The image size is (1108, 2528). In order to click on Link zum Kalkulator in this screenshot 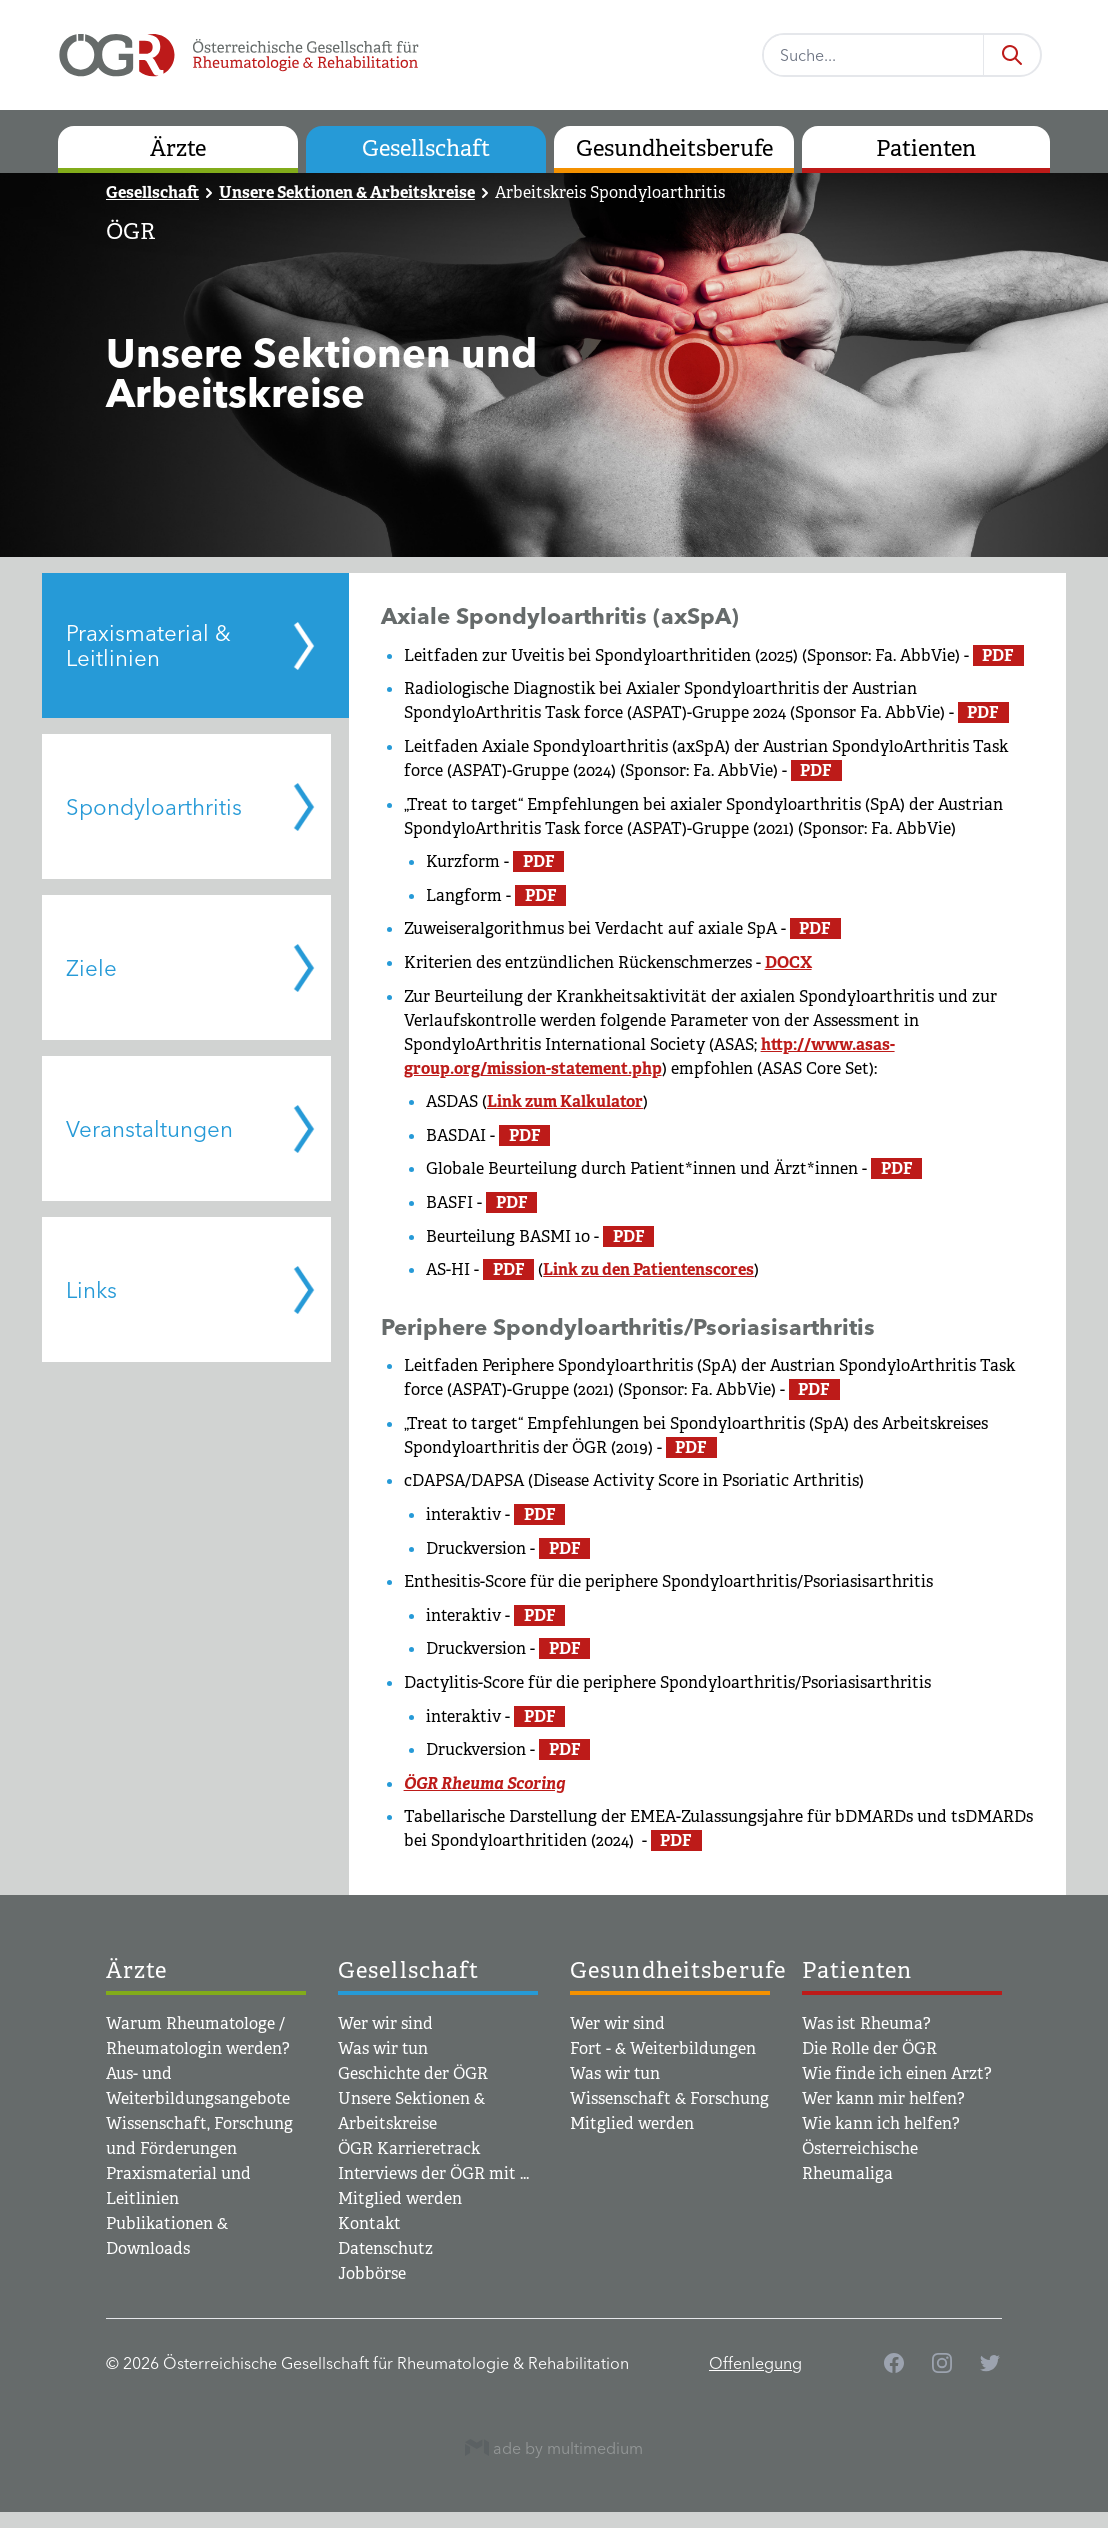, I will do `click(565, 1101)`.